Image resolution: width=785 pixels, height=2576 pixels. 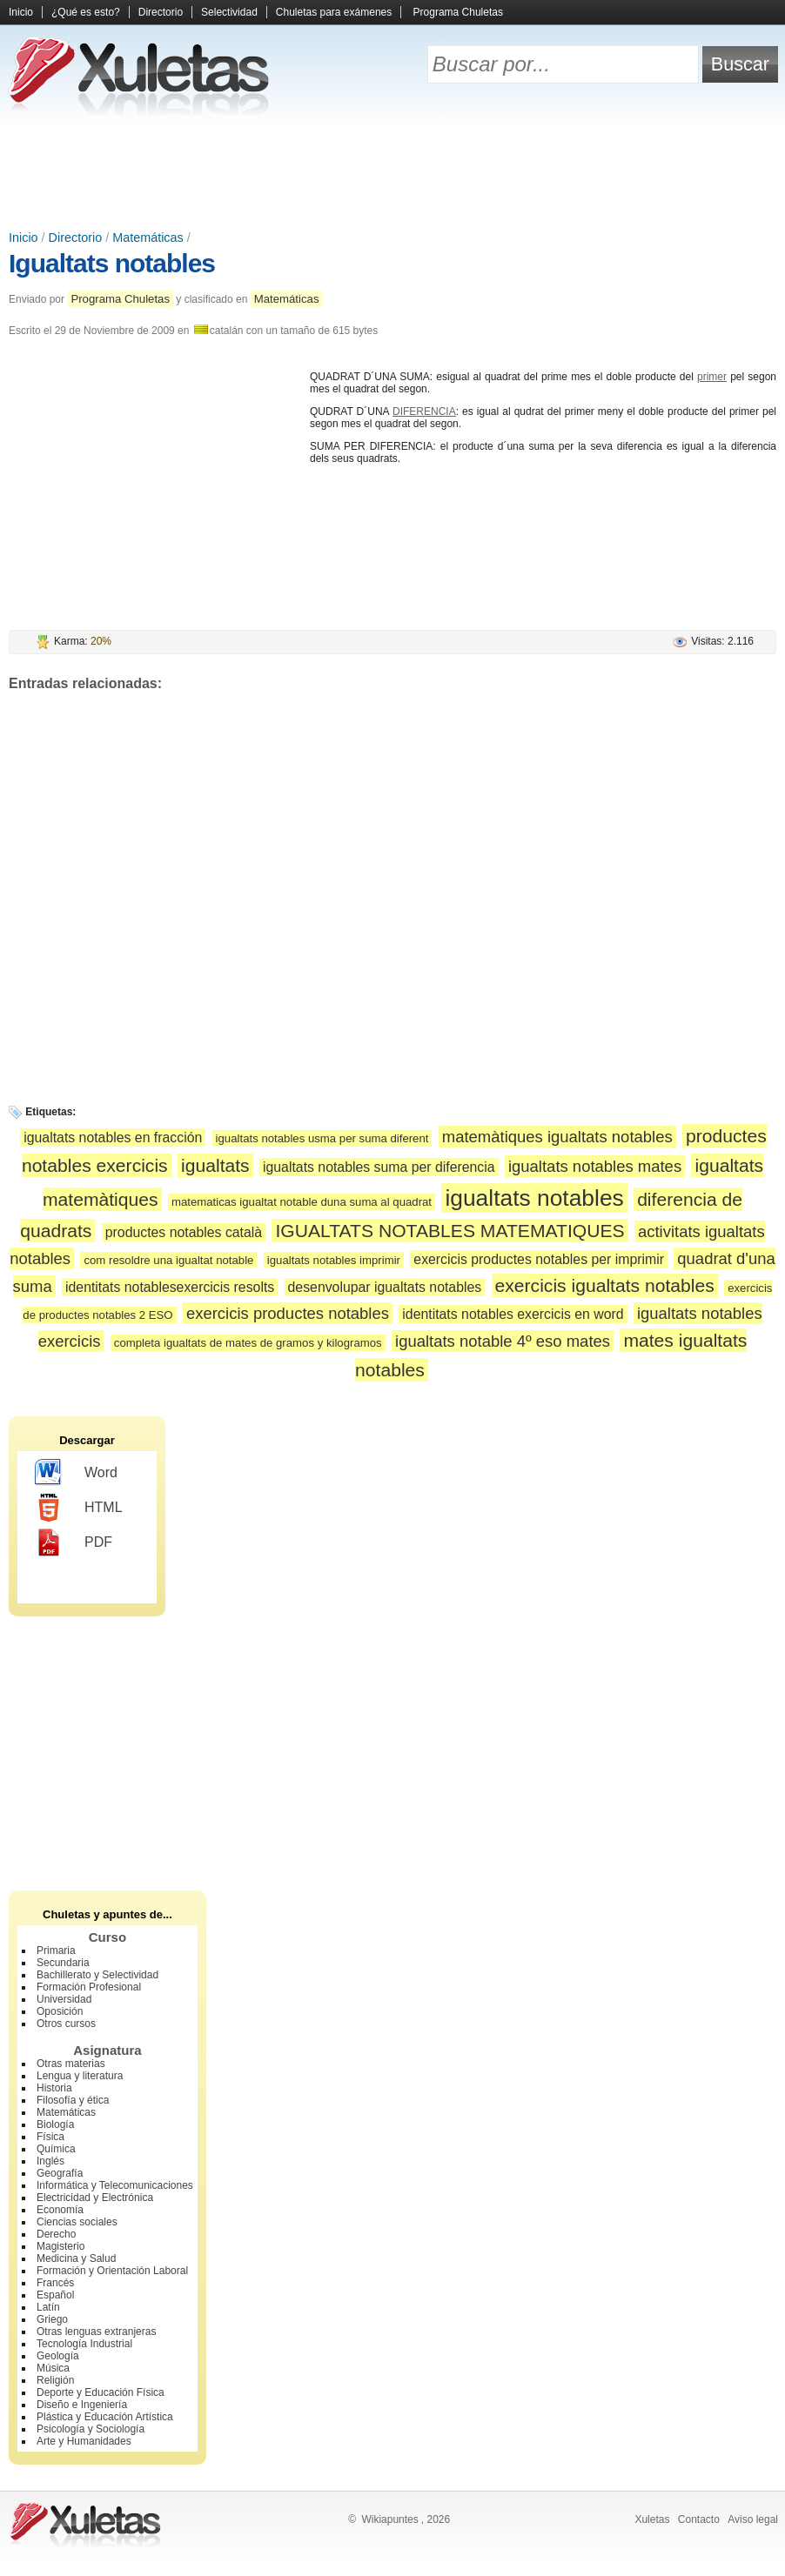 I want to click on Derecho, so click(x=56, y=2234).